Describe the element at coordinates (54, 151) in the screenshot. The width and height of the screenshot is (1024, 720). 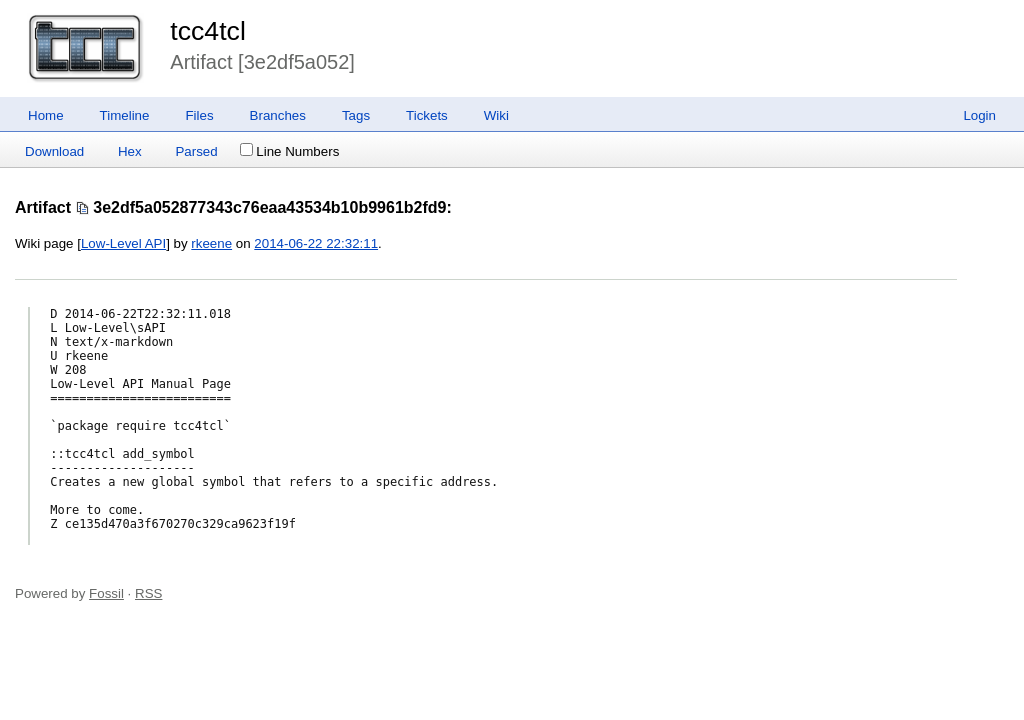
I see `Download` at that location.